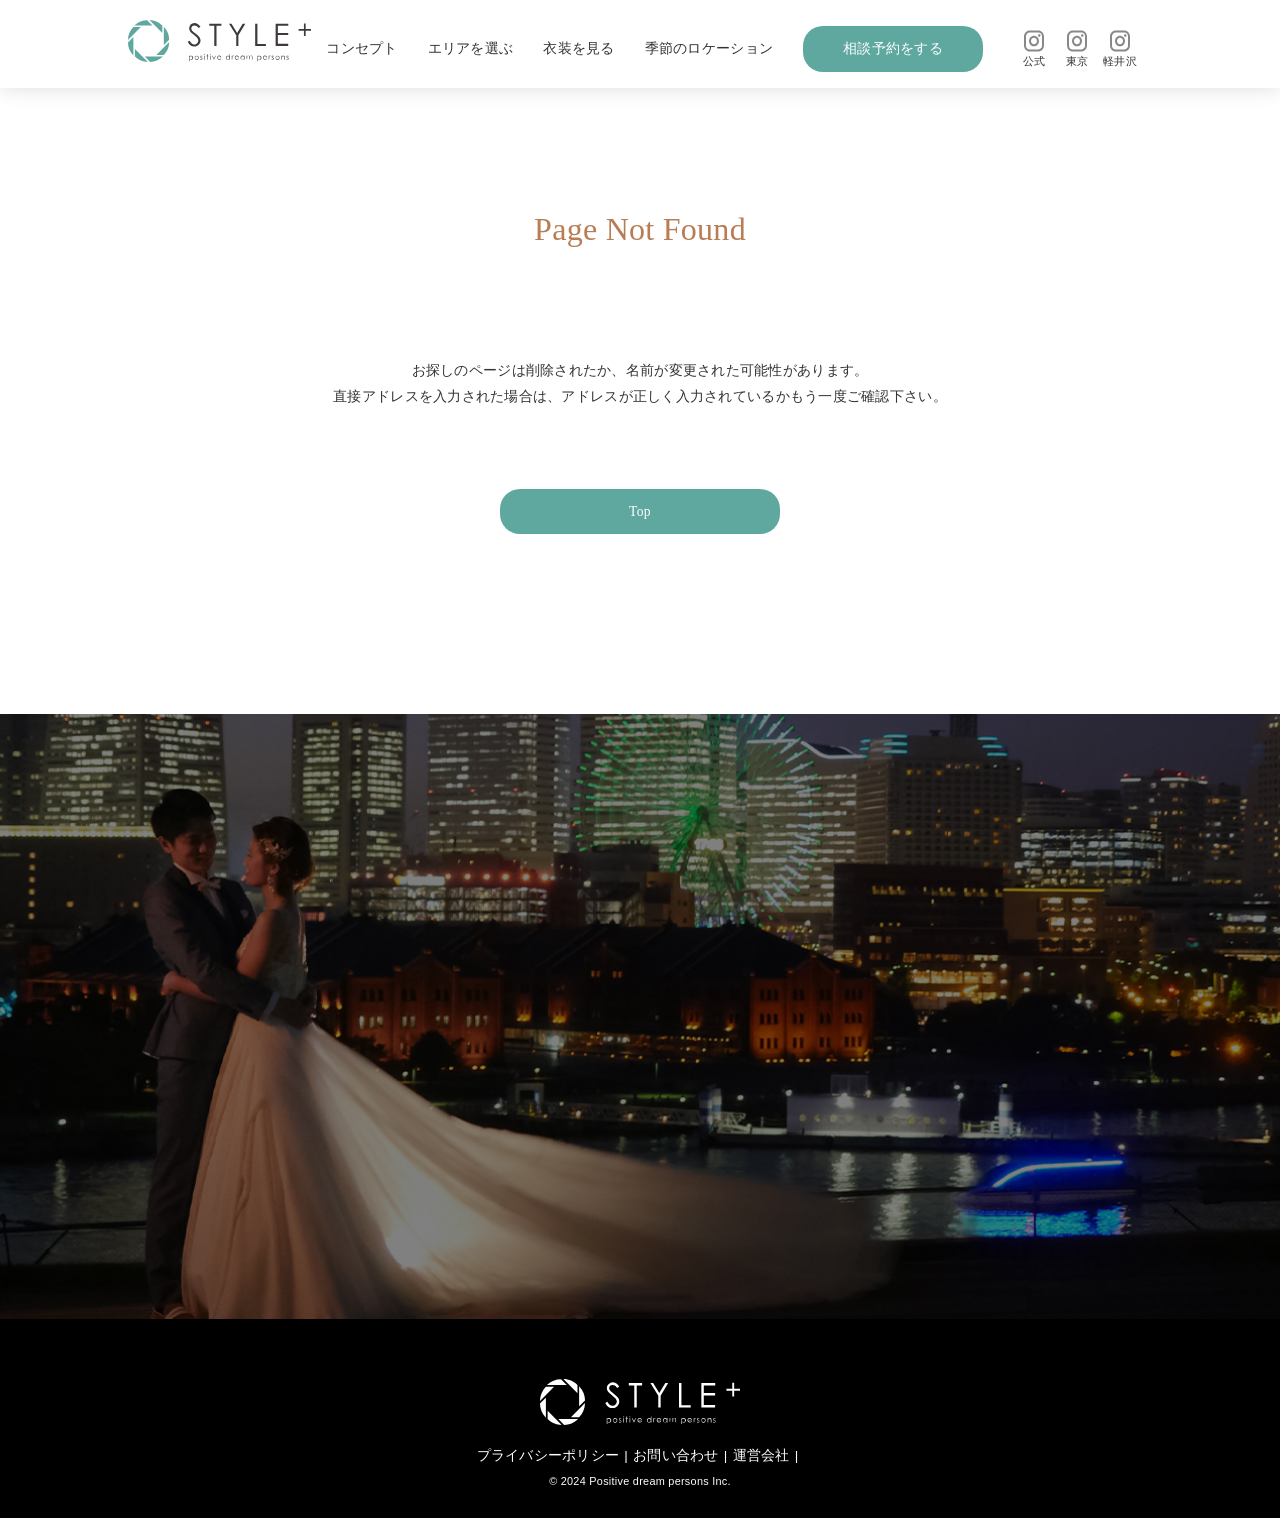 The width and height of the screenshot is (1280, 1518). Describe the element at coordinates (361, 48) in the screenshot. I see `コンセプト` at that location.